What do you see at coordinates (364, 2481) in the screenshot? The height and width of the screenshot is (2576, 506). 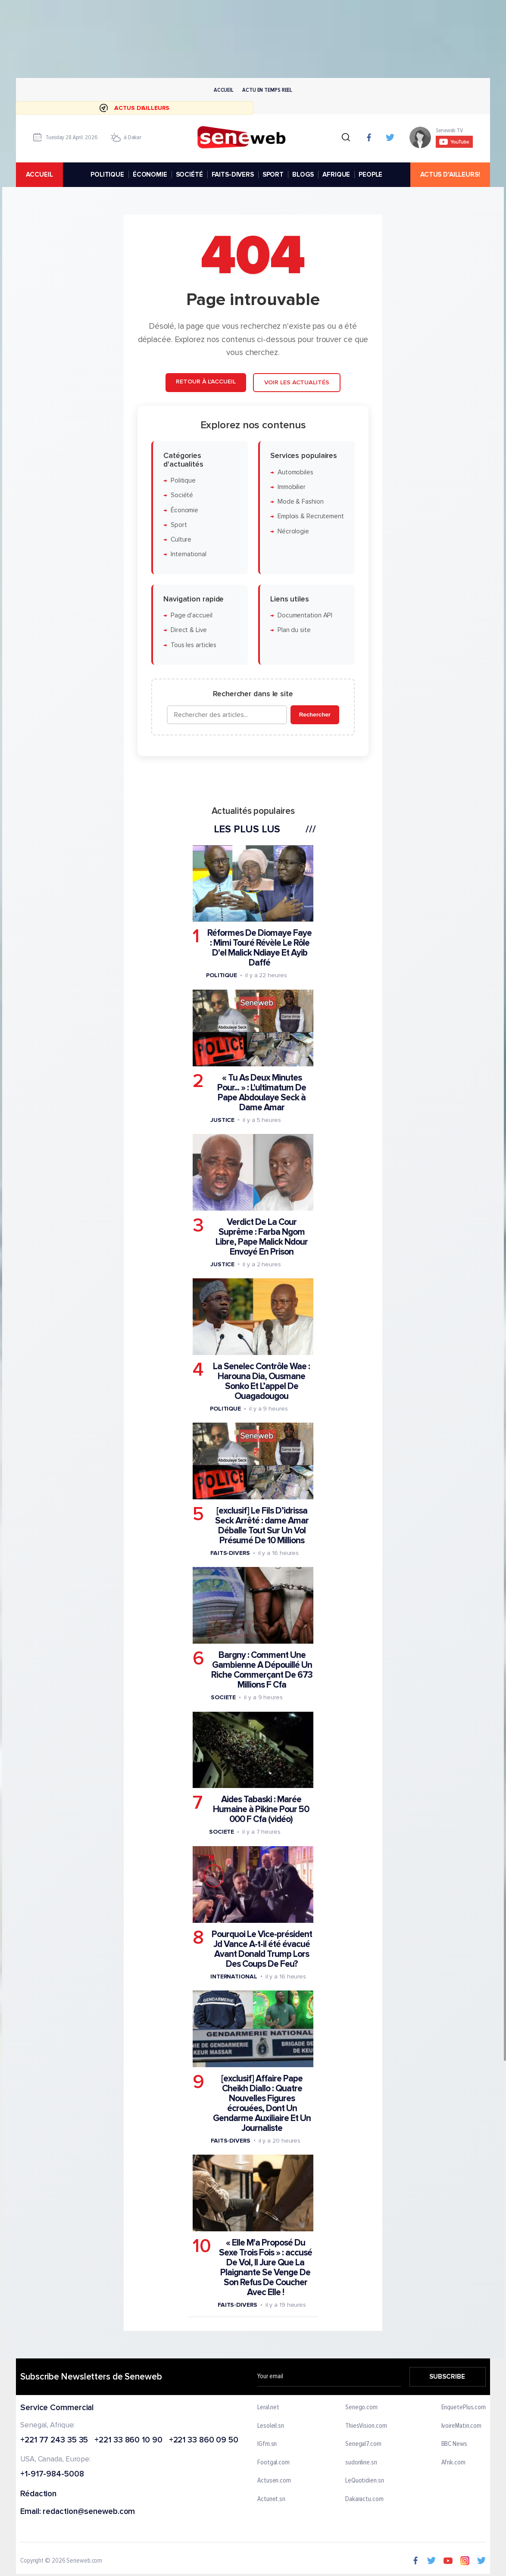 I see `LeQuotidien.sn` at bounding box center [364, 2481].